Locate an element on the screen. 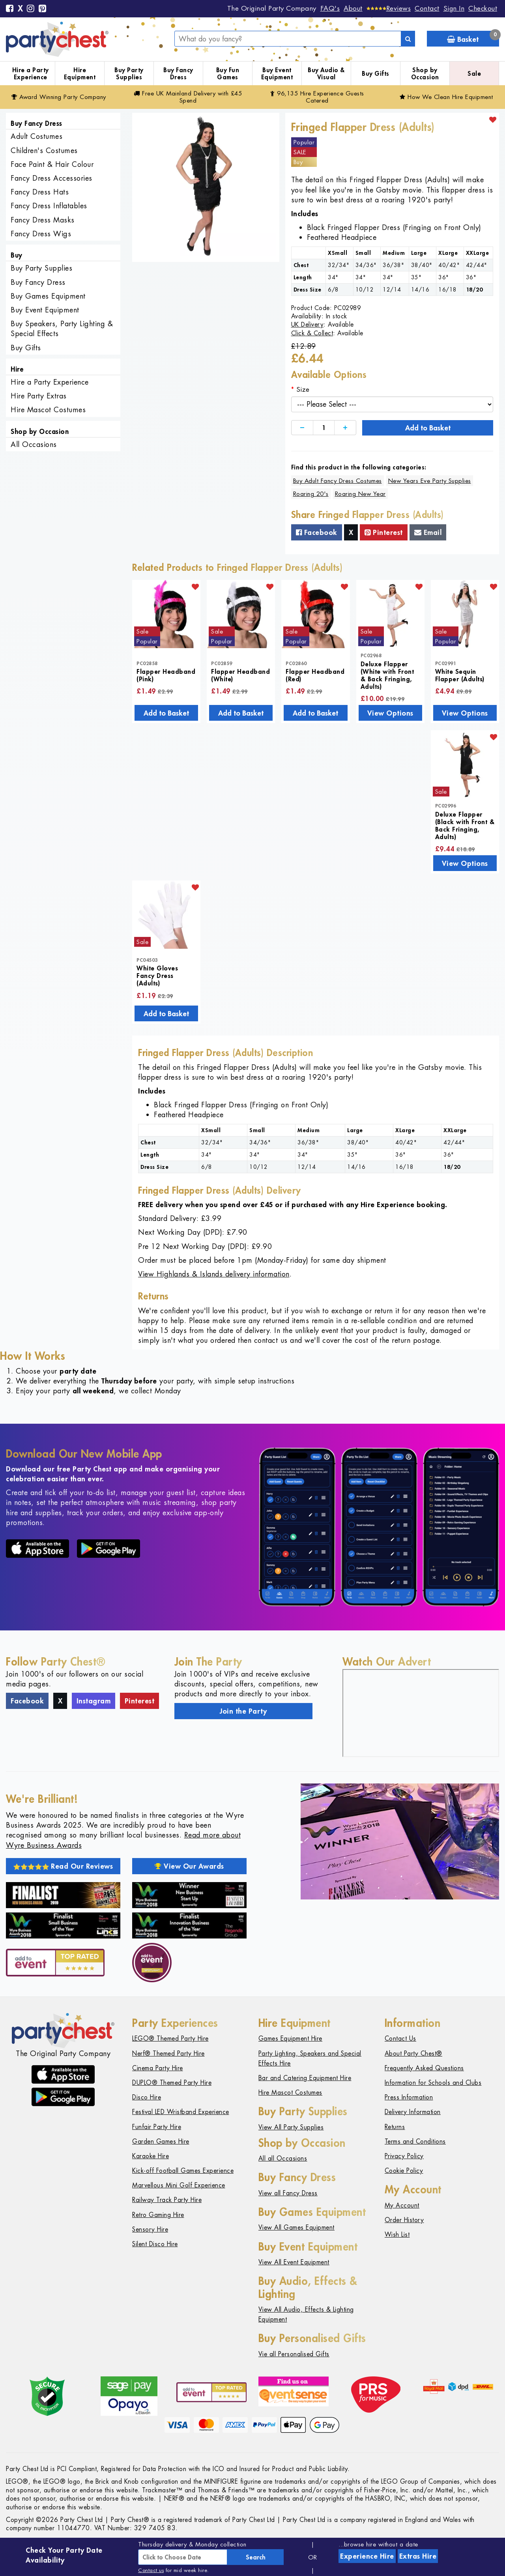  Flapper Headband (Pink) is located at coordinates (166, 675).